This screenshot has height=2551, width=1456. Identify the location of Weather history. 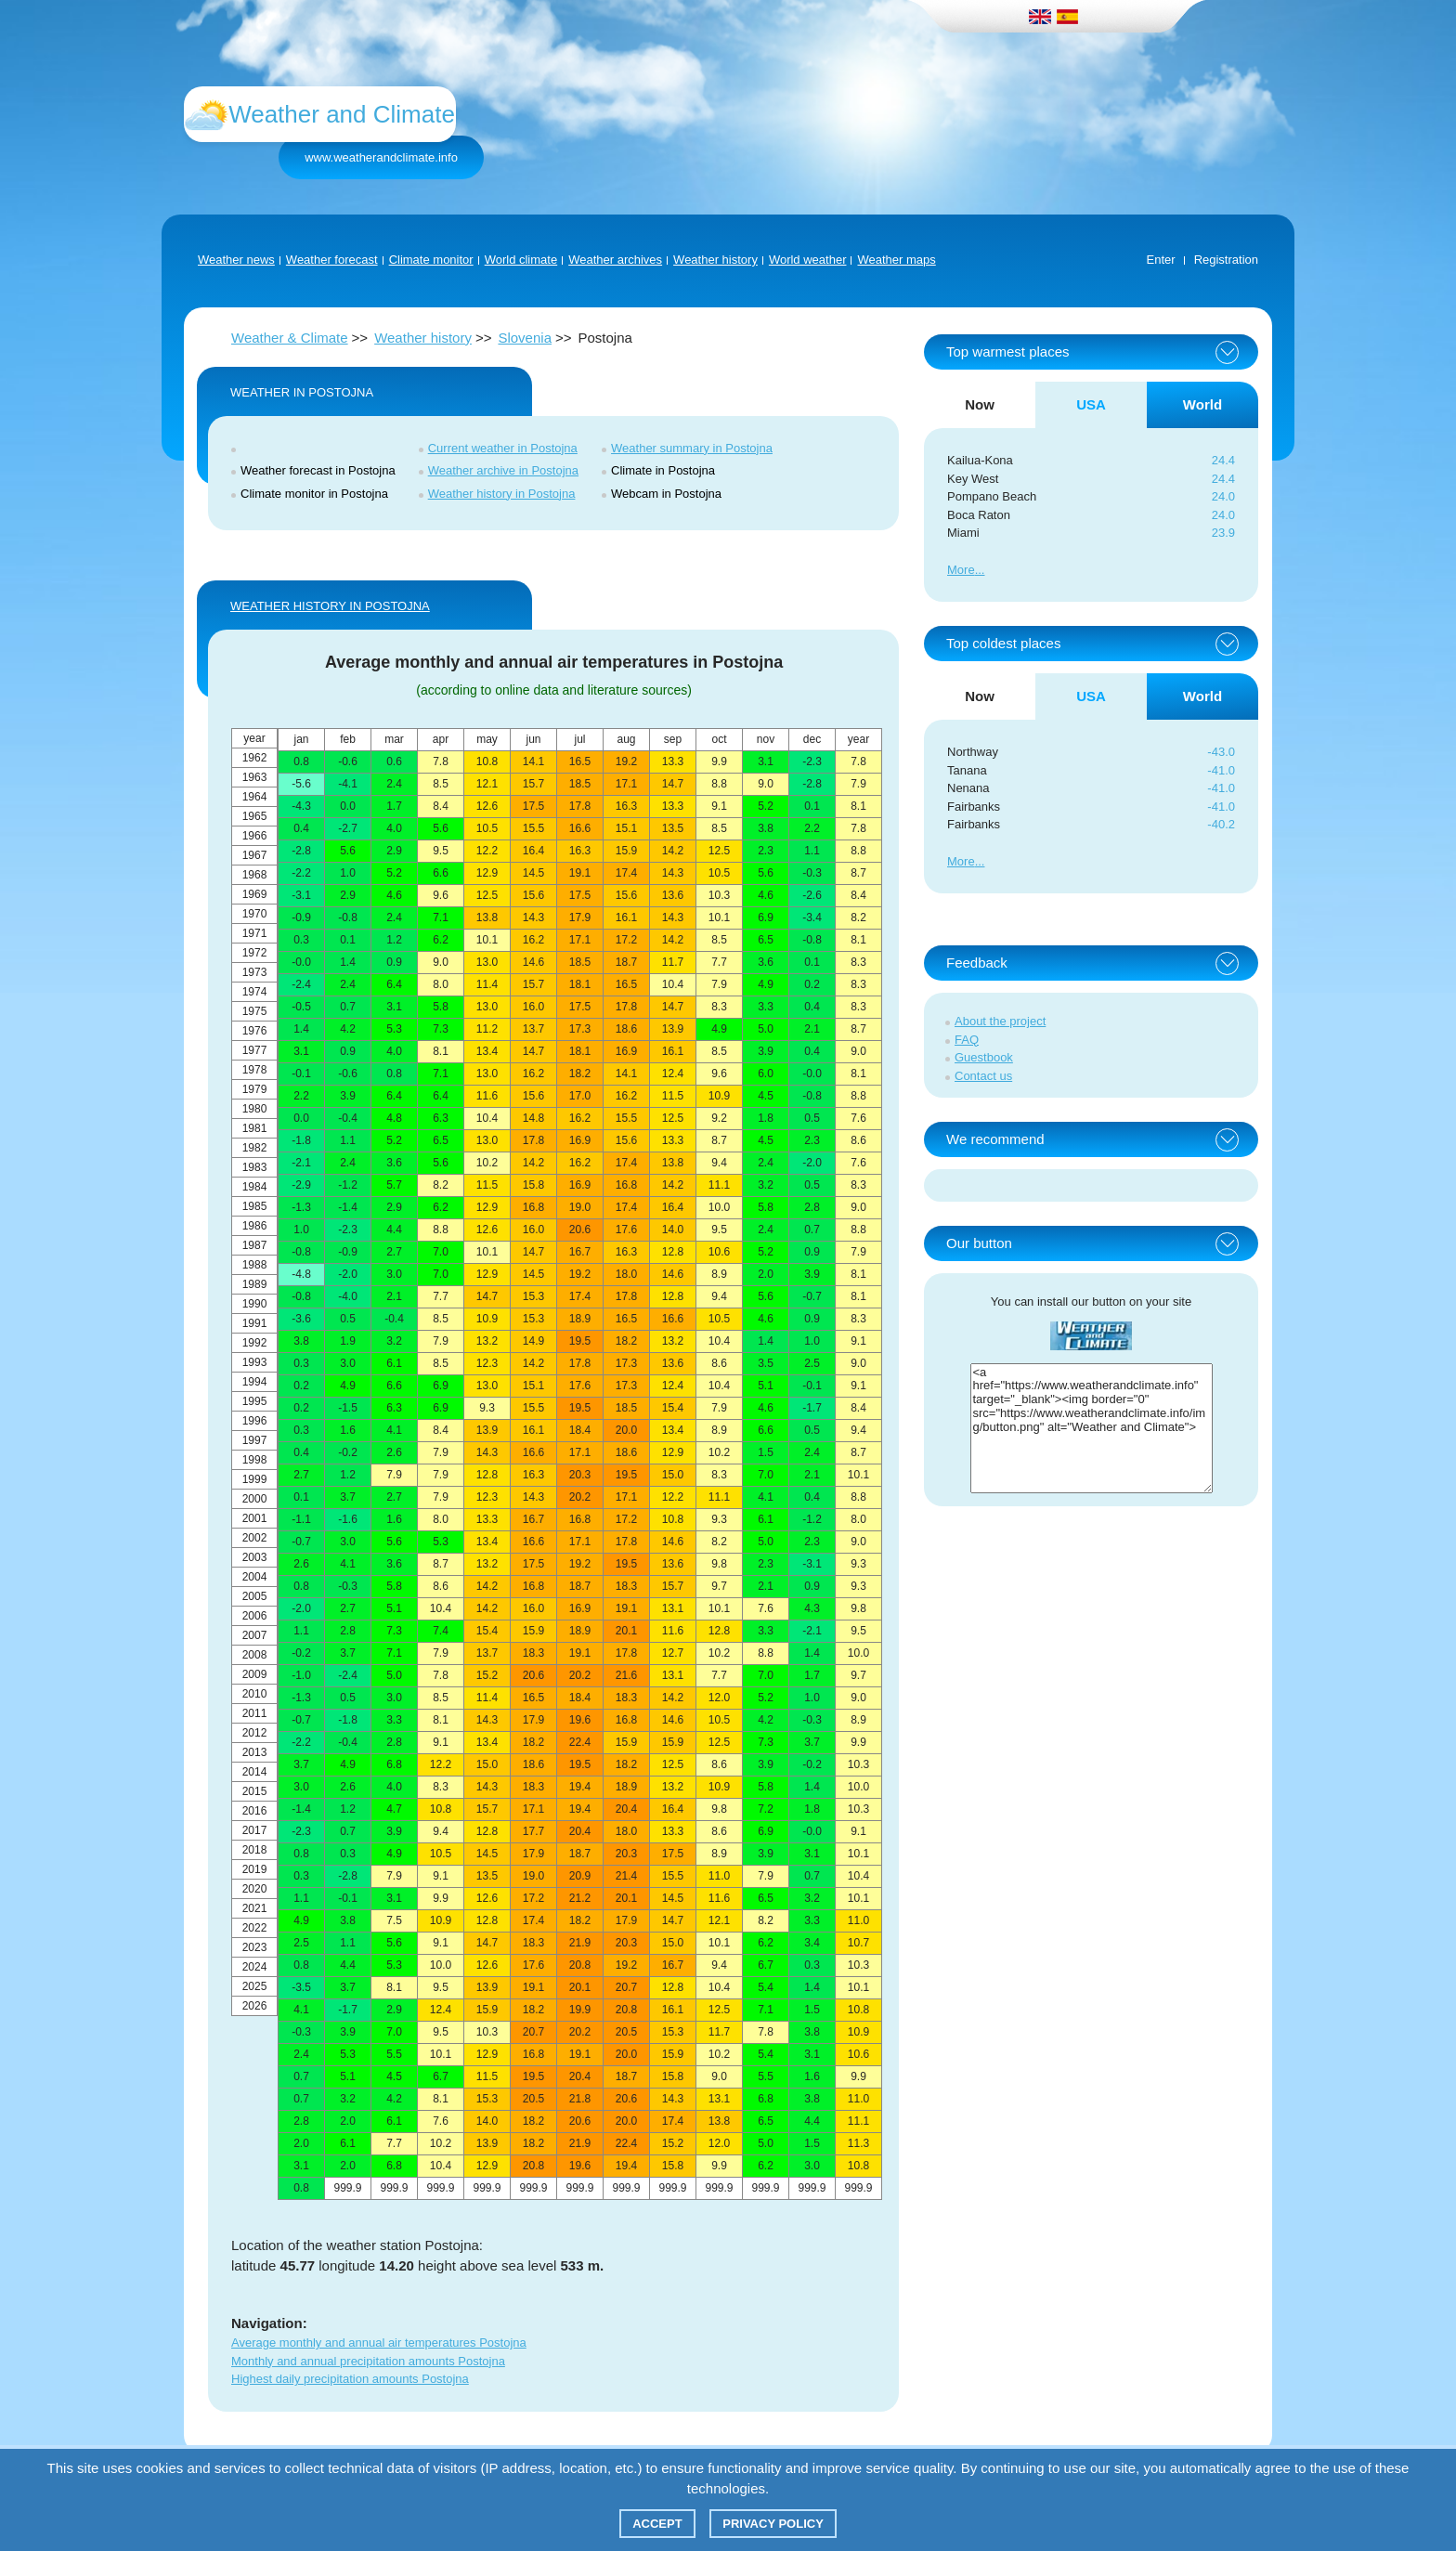
(715, 260).